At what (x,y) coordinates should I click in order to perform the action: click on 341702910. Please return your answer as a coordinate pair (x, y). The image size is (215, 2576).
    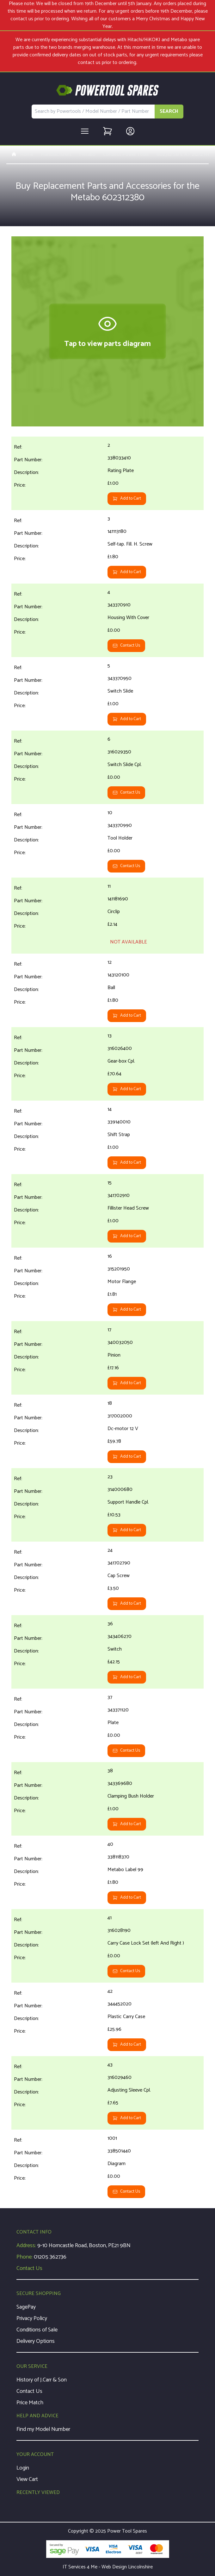
    Looking at the image, I should click on (119, 1195).